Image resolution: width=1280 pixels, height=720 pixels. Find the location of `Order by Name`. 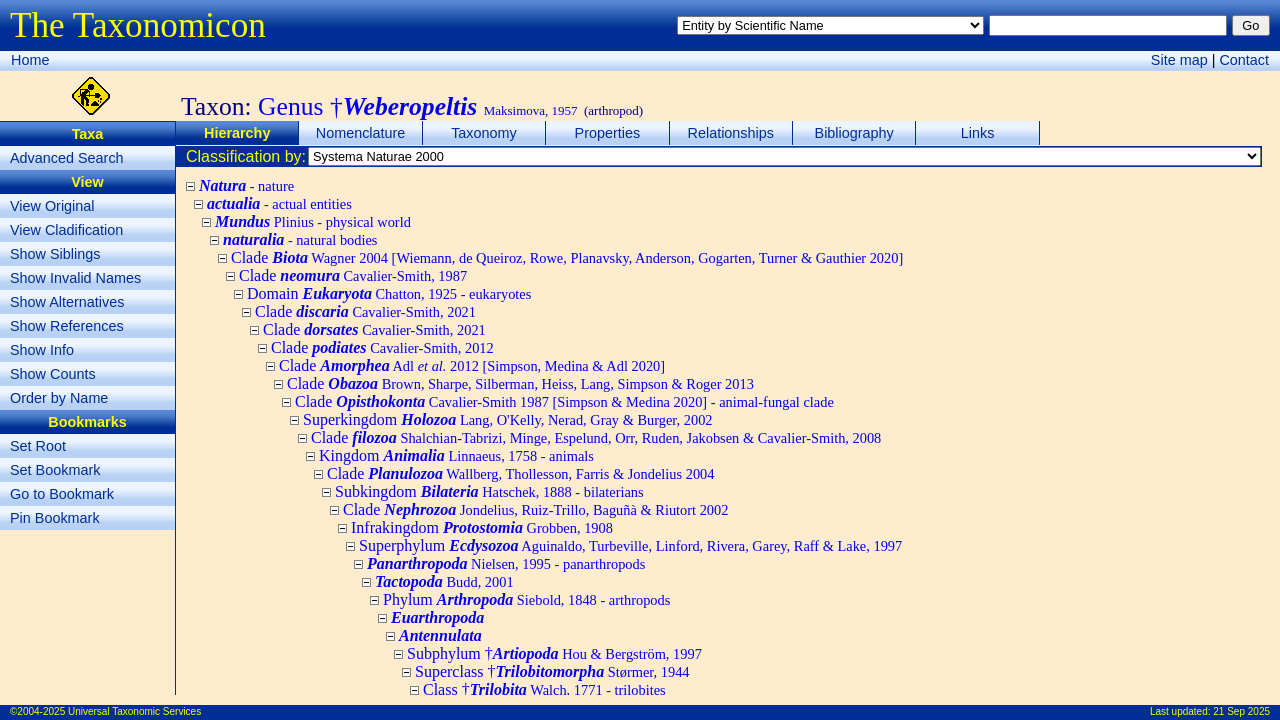

Order by Name is located at coordinates (59, 398).